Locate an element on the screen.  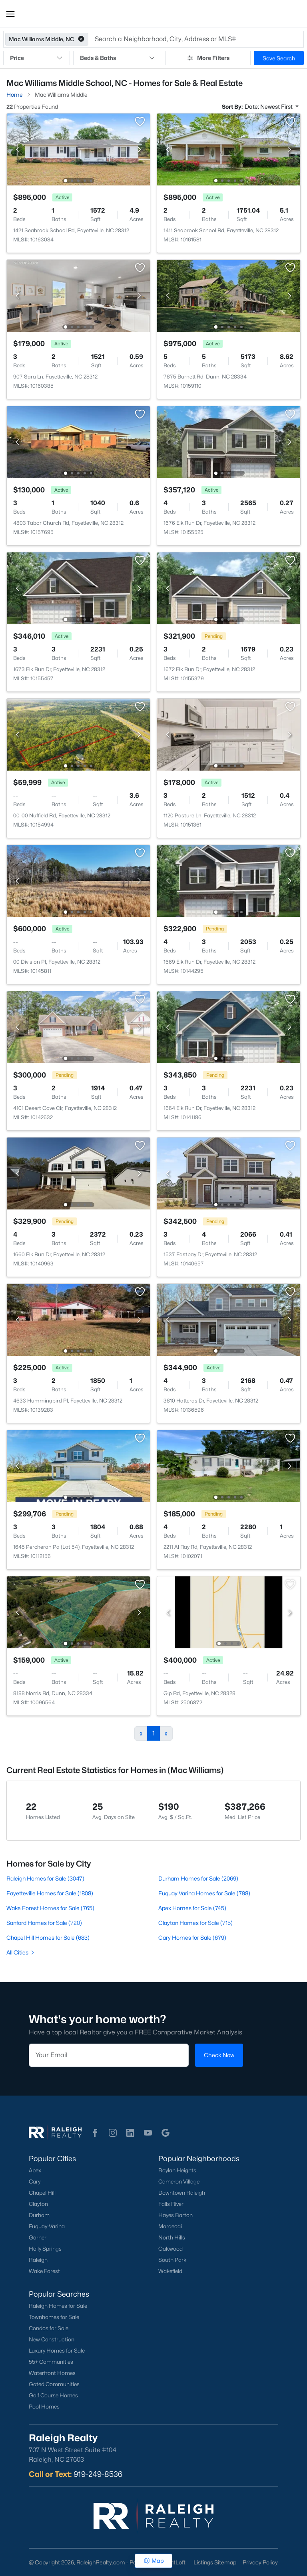
Fuquay Varina Homes for Sale (798) is located at coordinates (204, 1893).